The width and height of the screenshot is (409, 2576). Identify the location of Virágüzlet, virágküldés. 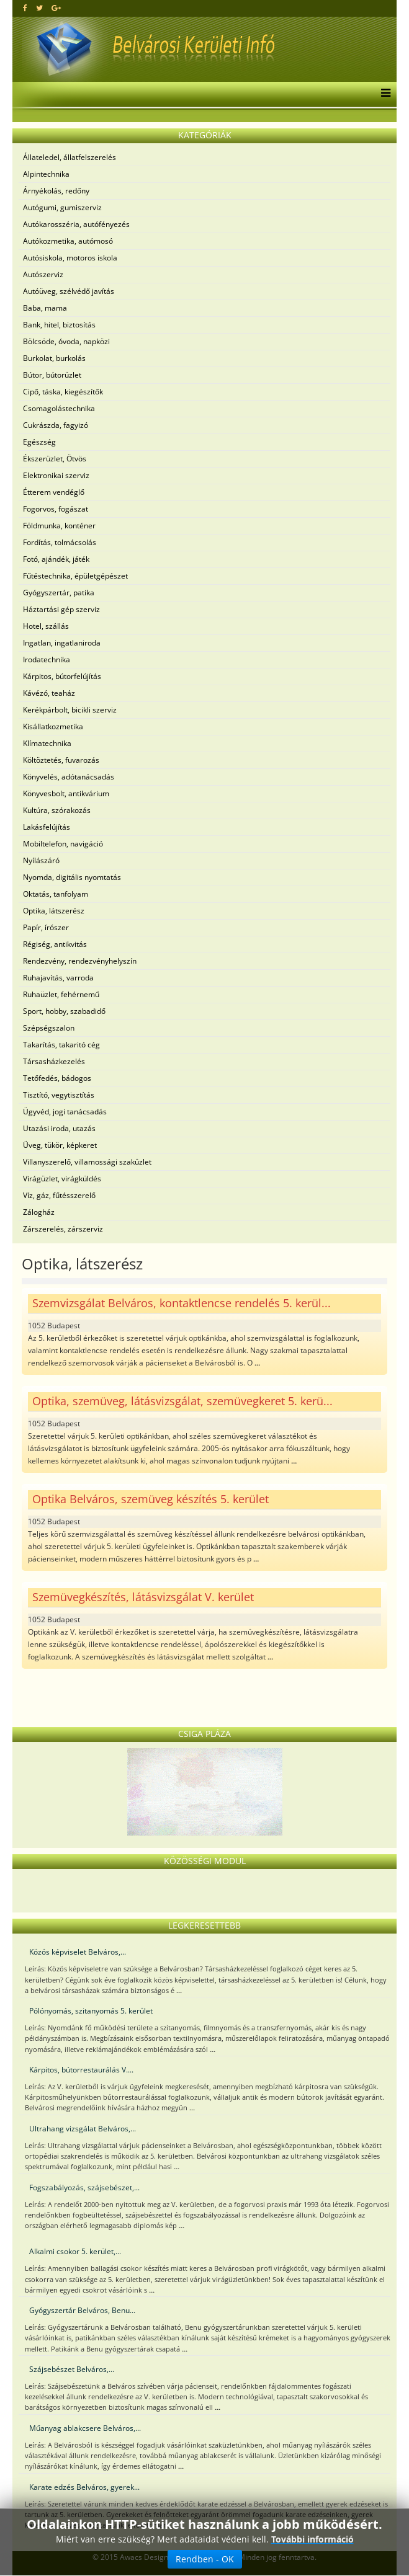
(62, 1178).